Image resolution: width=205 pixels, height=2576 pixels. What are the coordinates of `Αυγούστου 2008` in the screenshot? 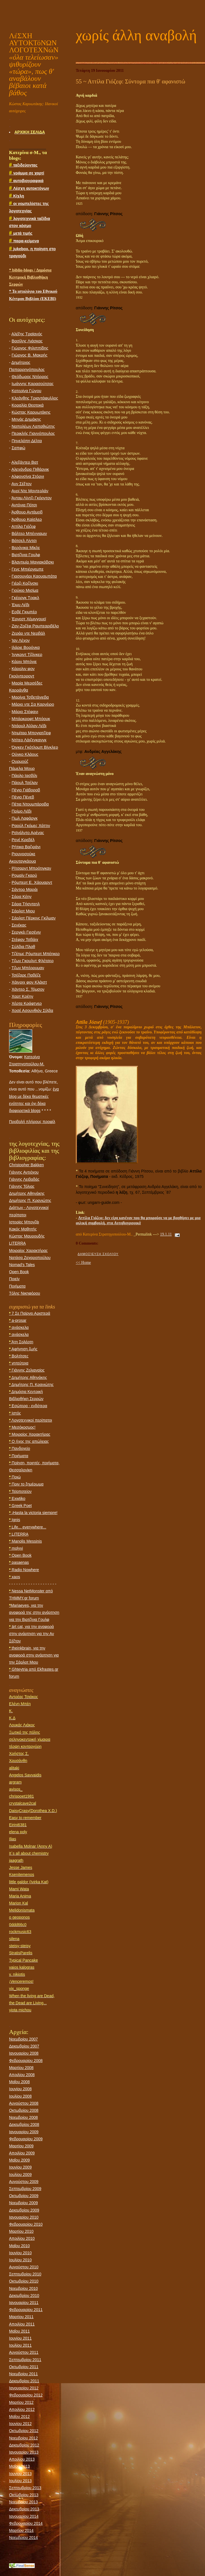 It's located at (23, 2103).